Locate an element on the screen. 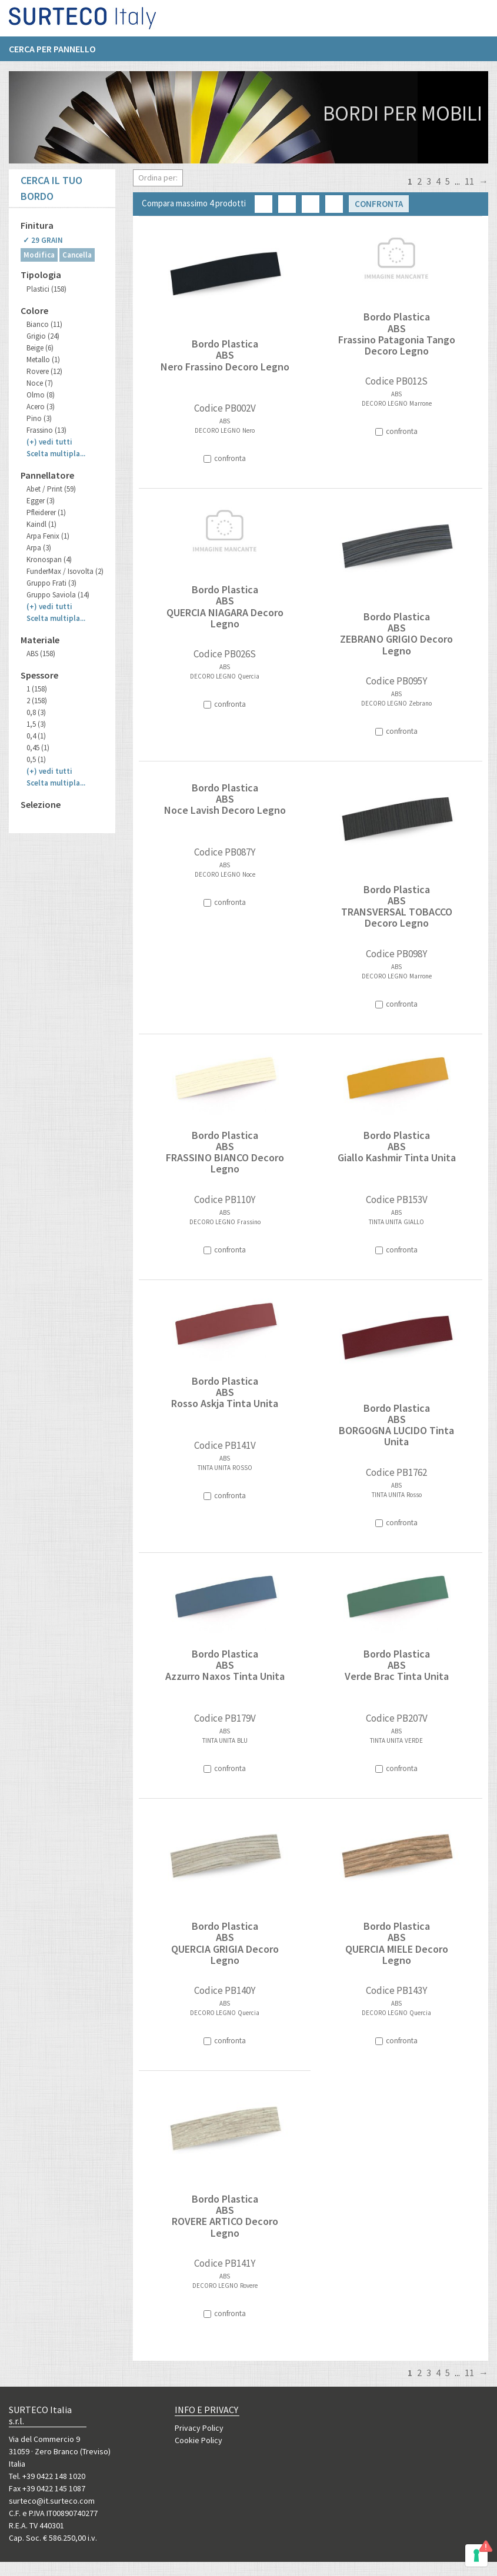  Abet / Print is located at coordinates (51, 489).